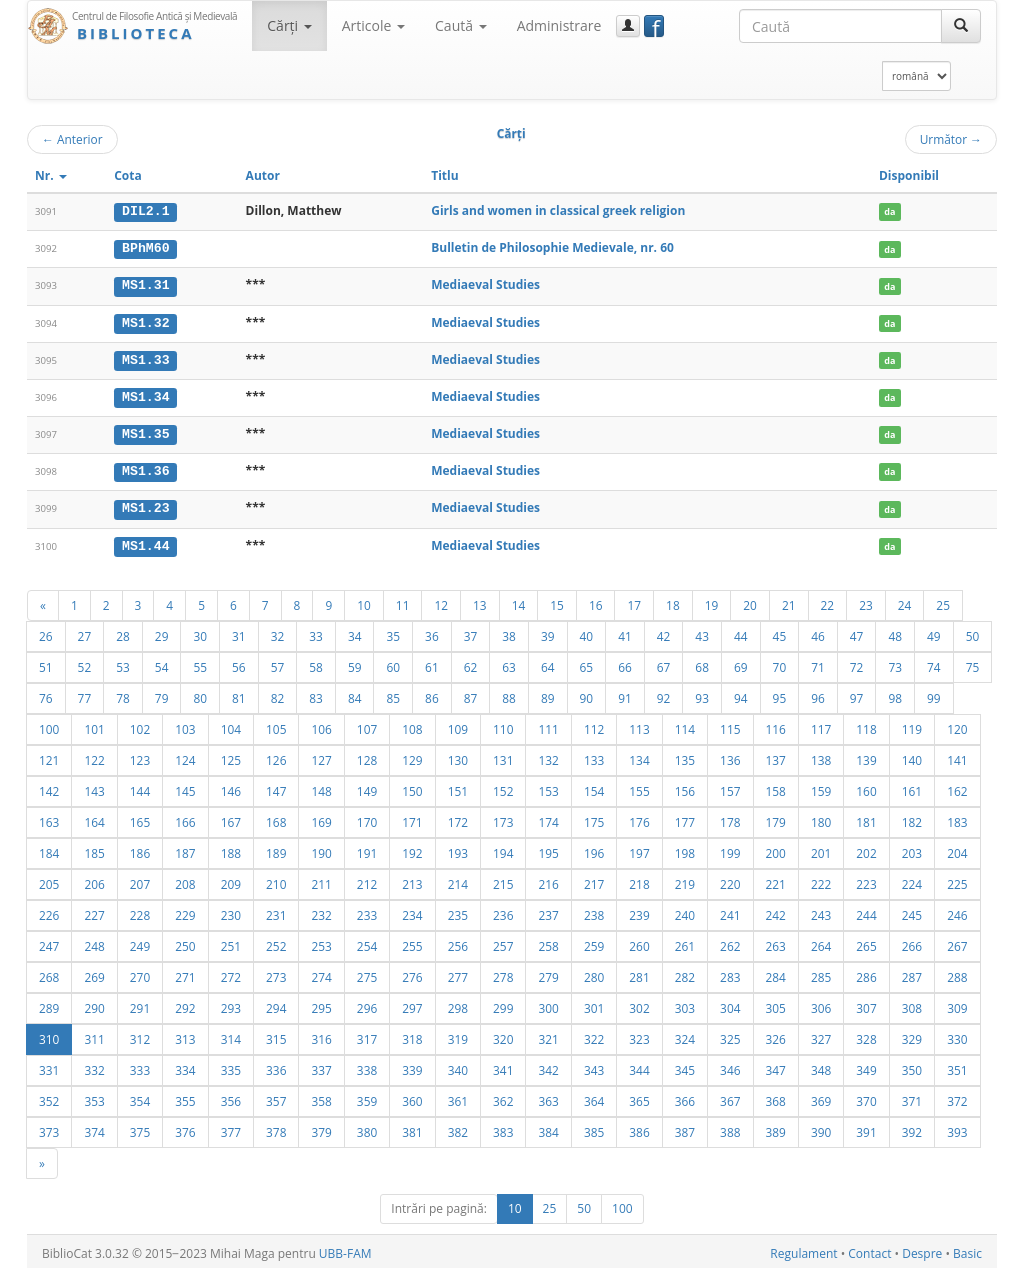 Image resolution: width=1024 pixels, height=1268 pixels. What do you see at coordinates (503, 1128) in the screenshot?
I see `383` at bounding box center [503, 1128].